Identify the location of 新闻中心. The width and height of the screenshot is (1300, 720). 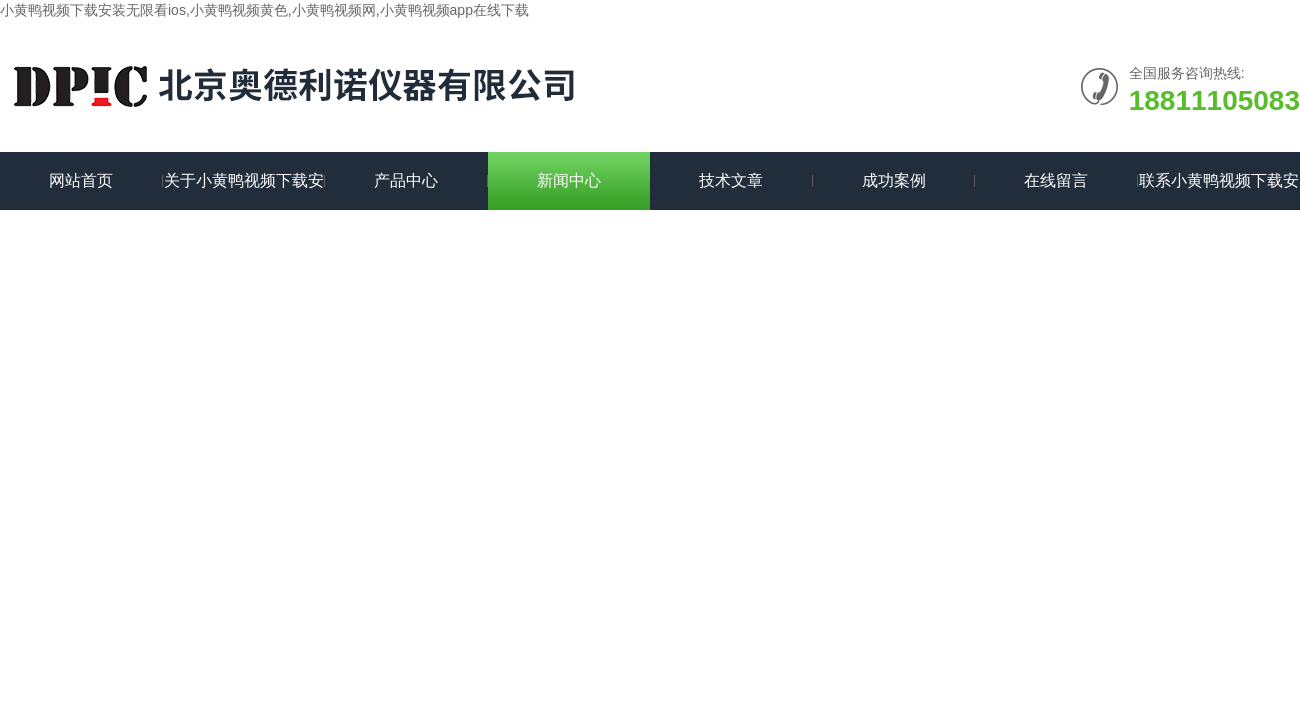
(569, 180).